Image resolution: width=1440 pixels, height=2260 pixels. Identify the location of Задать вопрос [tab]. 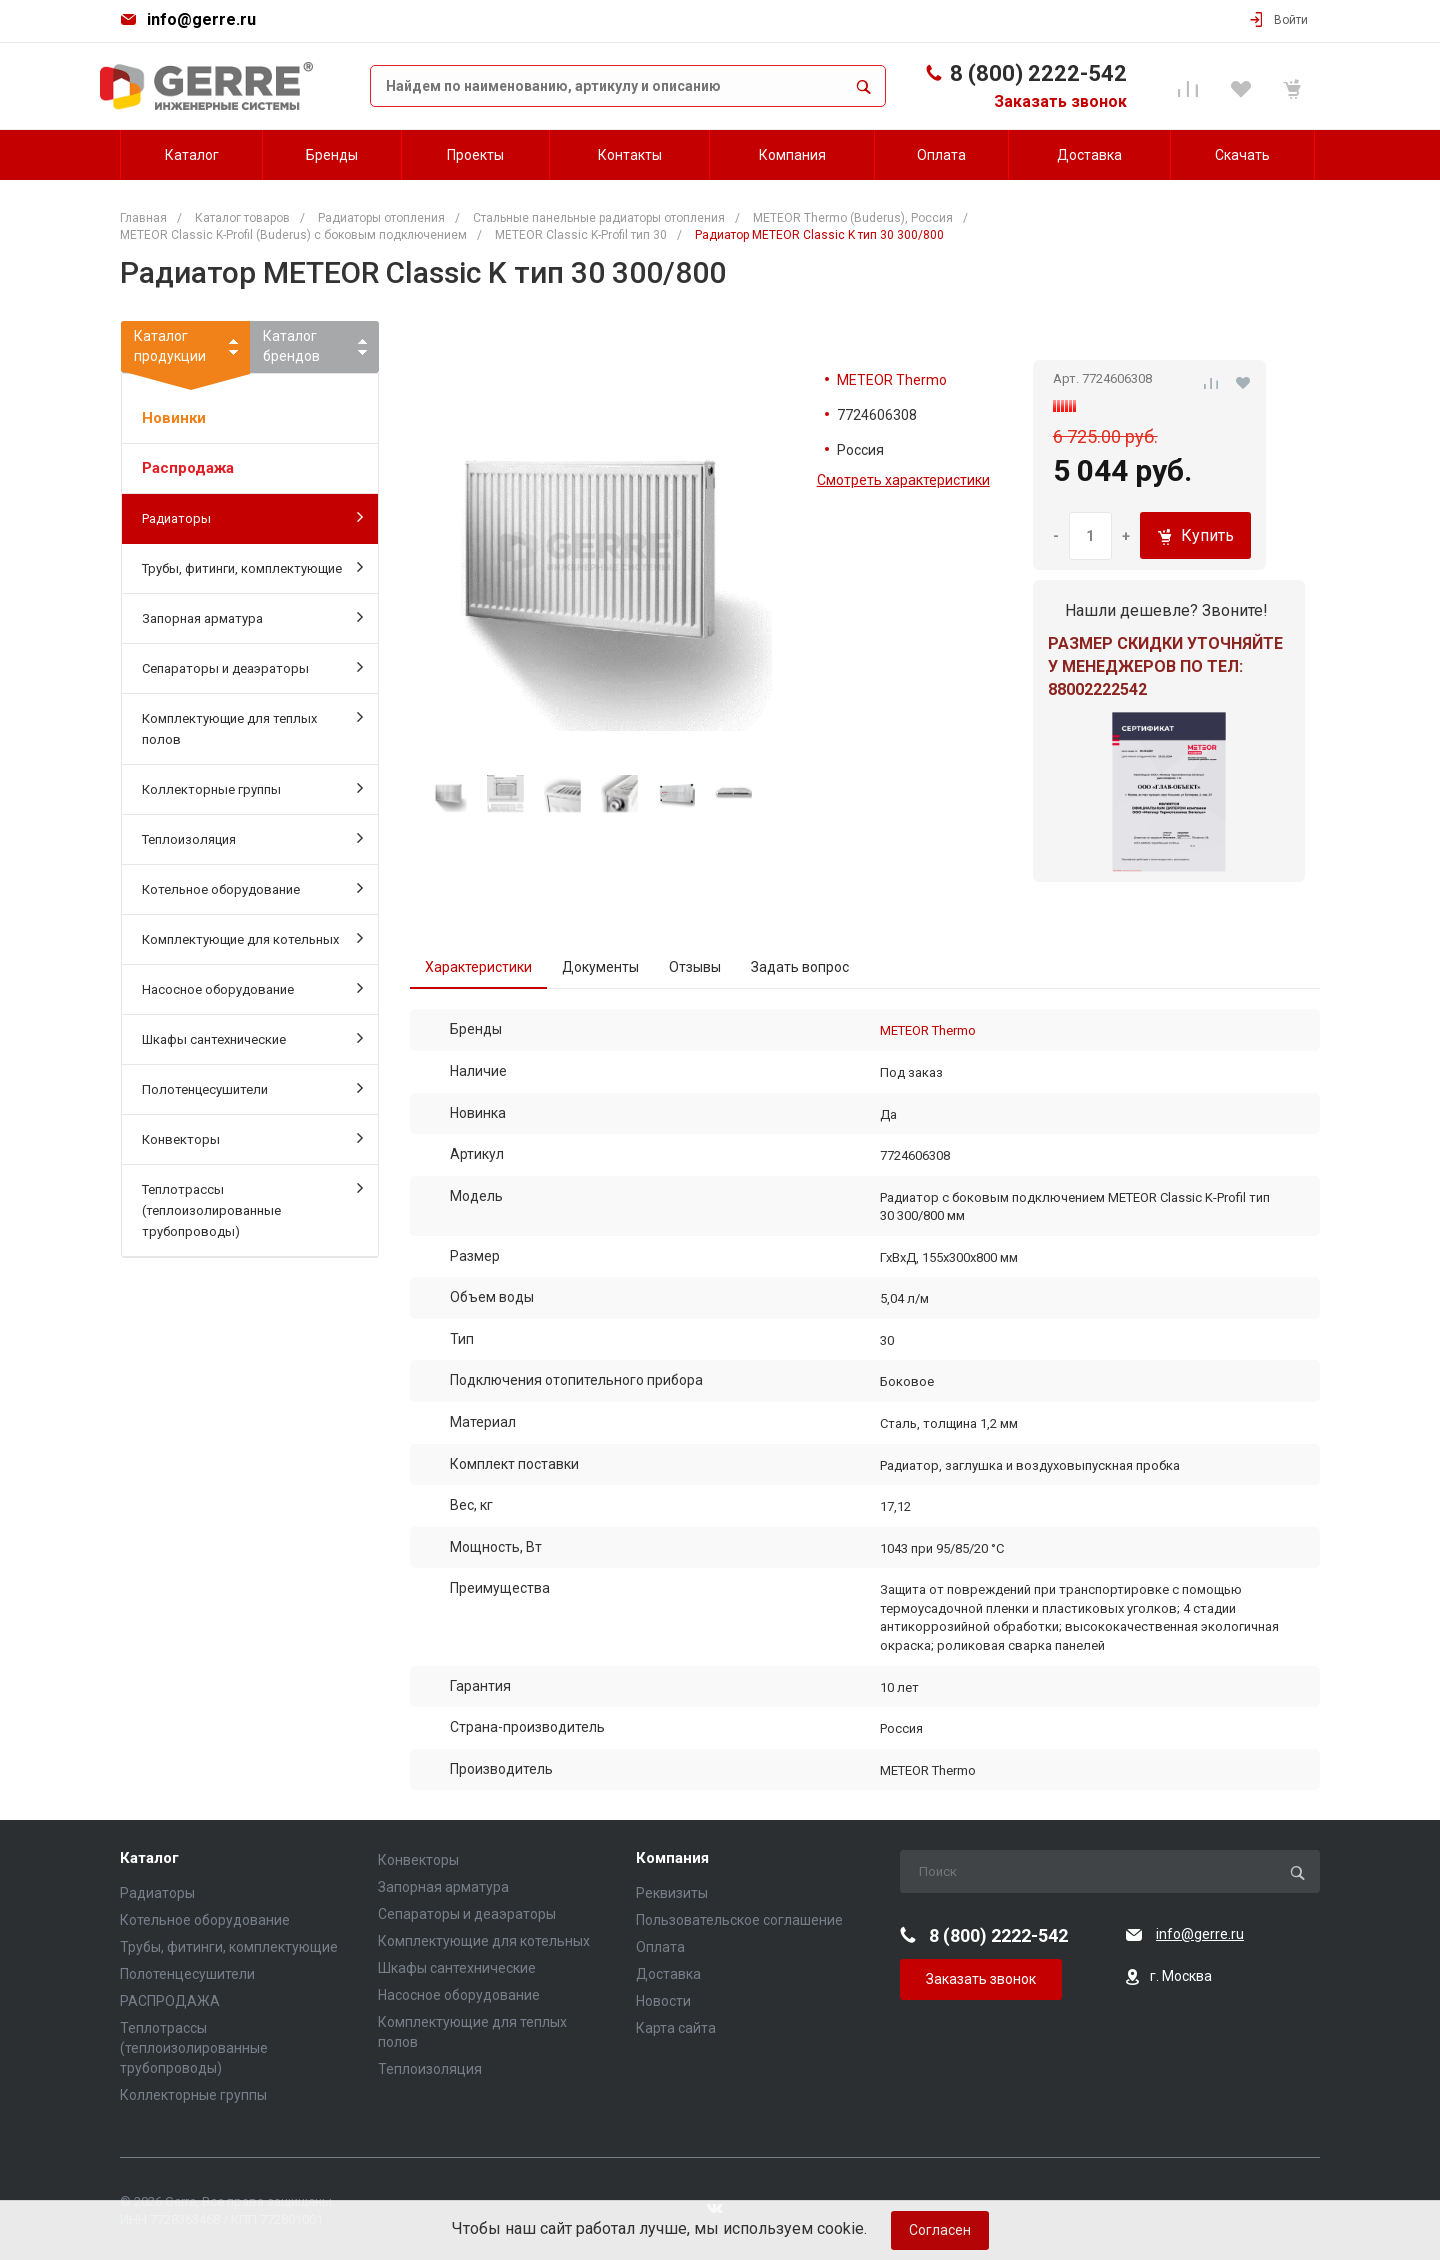
(800, 967).